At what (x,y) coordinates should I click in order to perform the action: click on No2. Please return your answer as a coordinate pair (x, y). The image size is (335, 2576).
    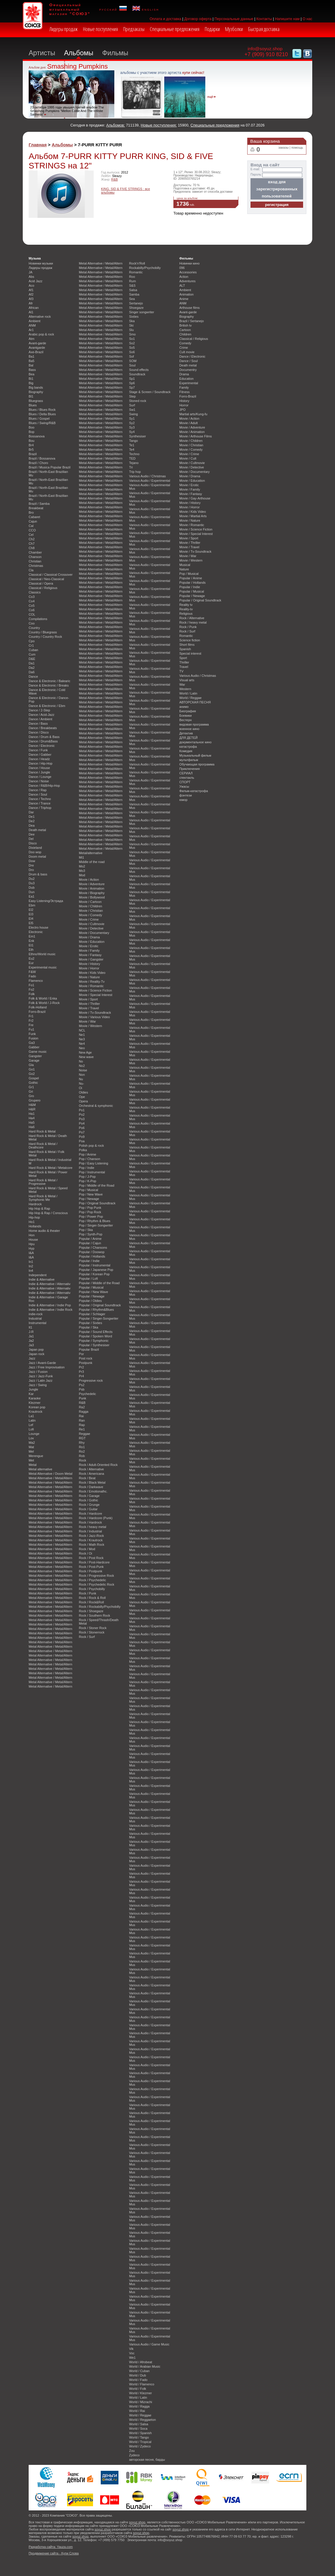
    Looking at the image, I should click on (82, 1066).